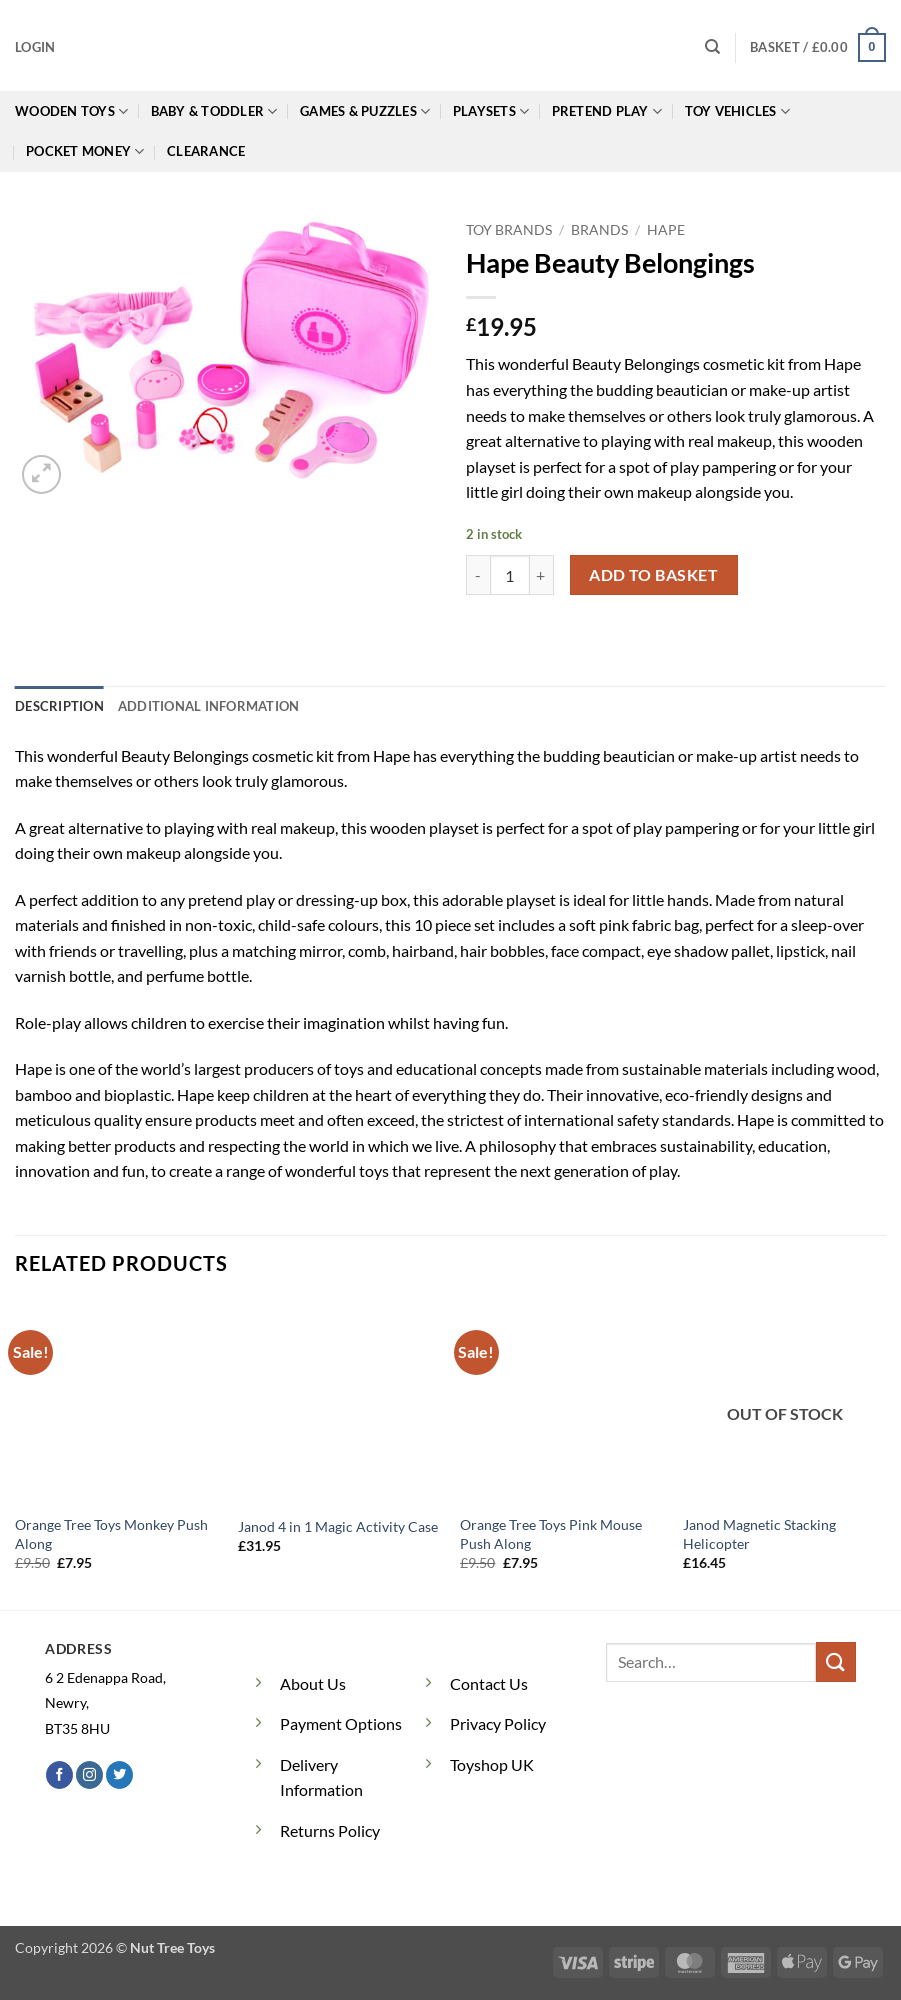  I want to click on [button], so click(35, 47).